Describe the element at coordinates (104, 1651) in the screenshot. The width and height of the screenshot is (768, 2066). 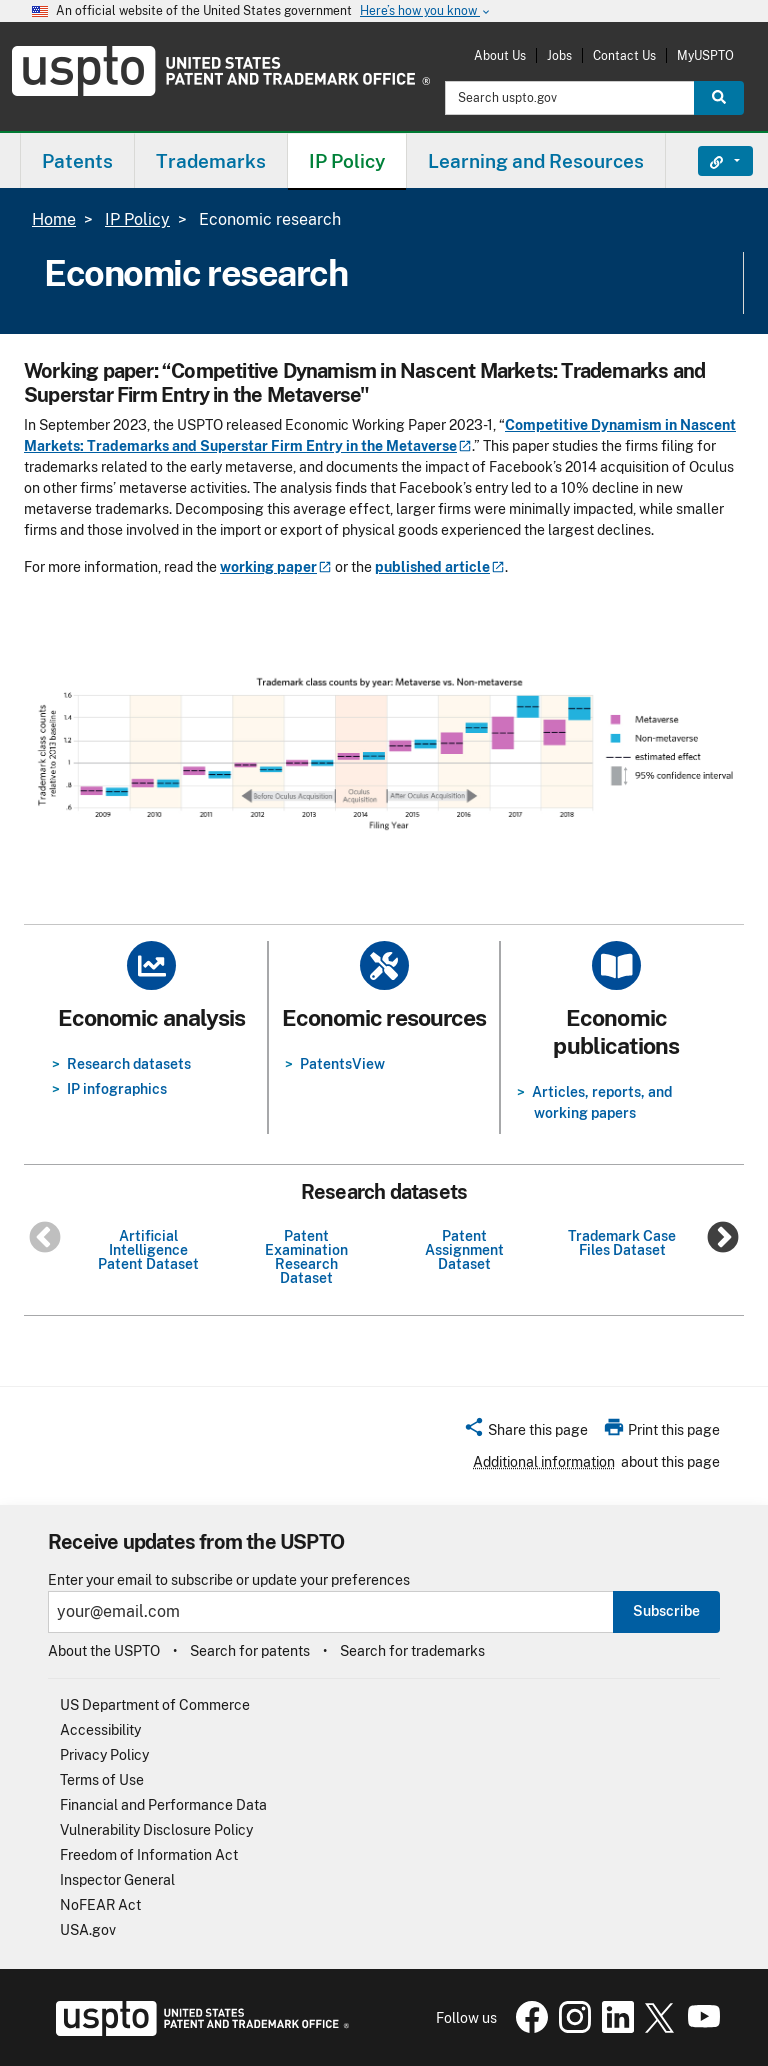
I see `About the USPTO` at that location.